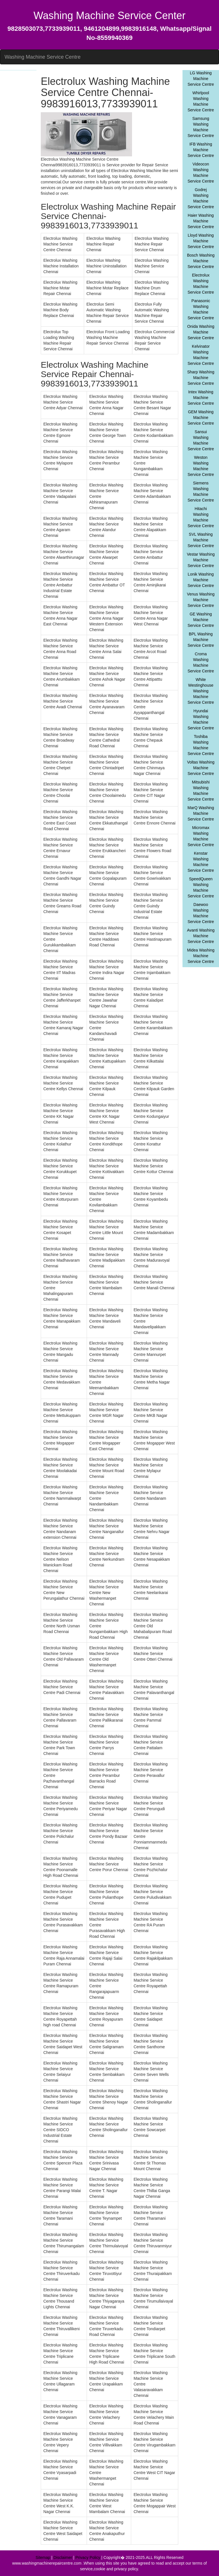 This screenshot has width=219, height=2576. What do you see at coordinates (201, 936) in the screenshot?
I see `Avanti Washing Machine Service Centre` at bounding box center [201, 936].